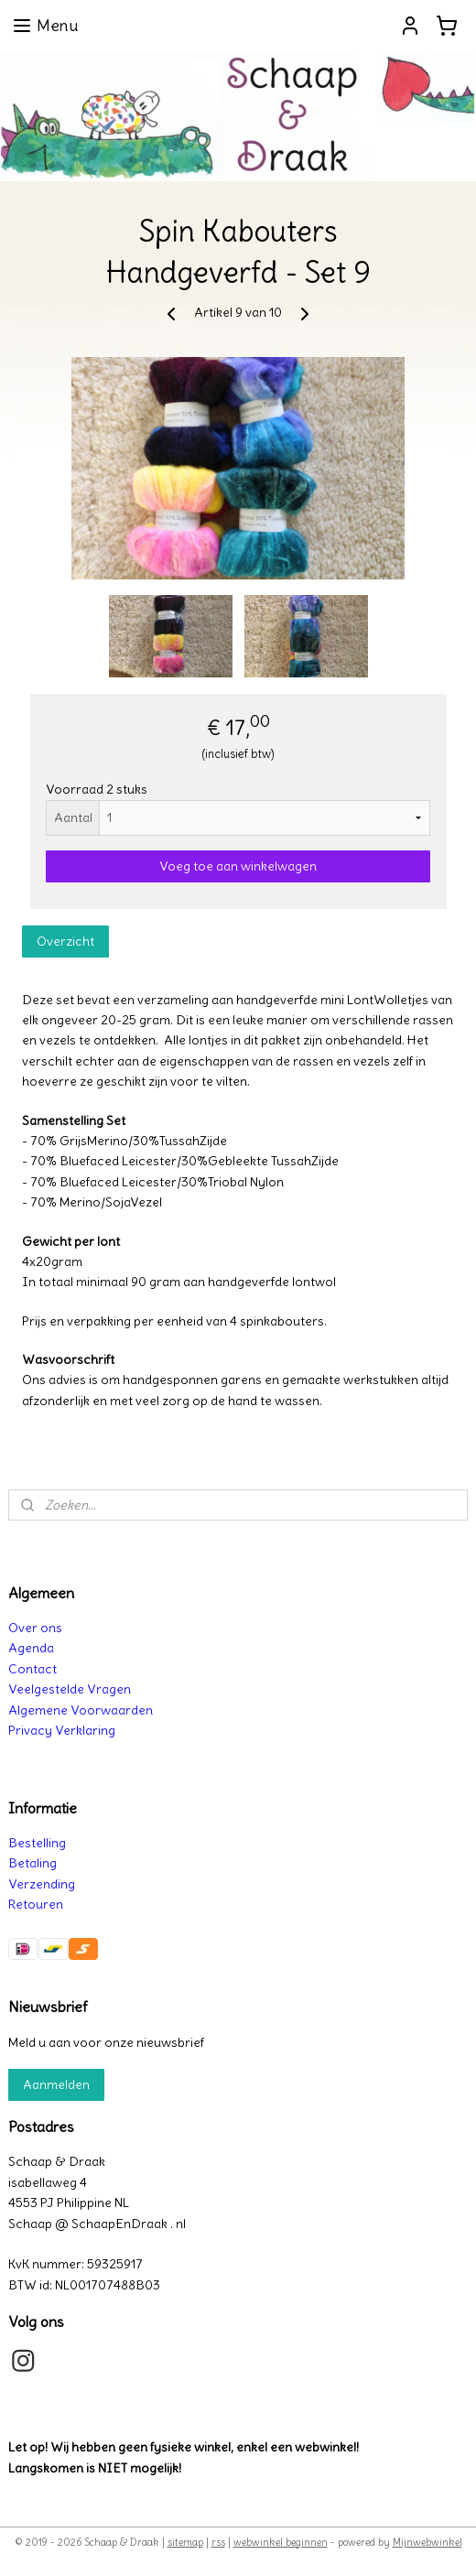 The width and height of the screenshot is (476, 2576). I want to click on Mijnwebwinkel, so click(427, 2542).